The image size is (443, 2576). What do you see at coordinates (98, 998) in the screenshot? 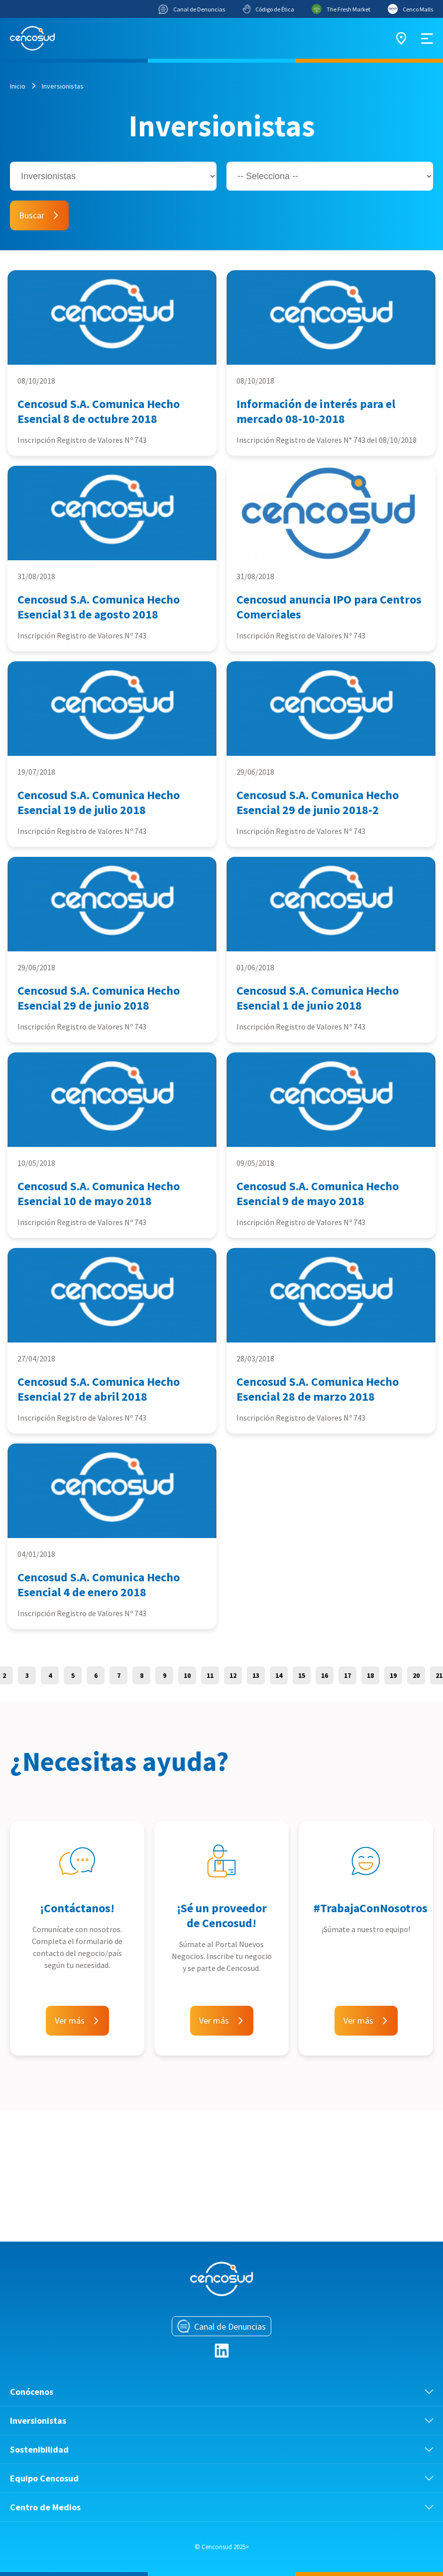
I see `Cencosud S.A. Comunica Hecho Esencial 29 de junio 2018` at bounding box center [98, 998].